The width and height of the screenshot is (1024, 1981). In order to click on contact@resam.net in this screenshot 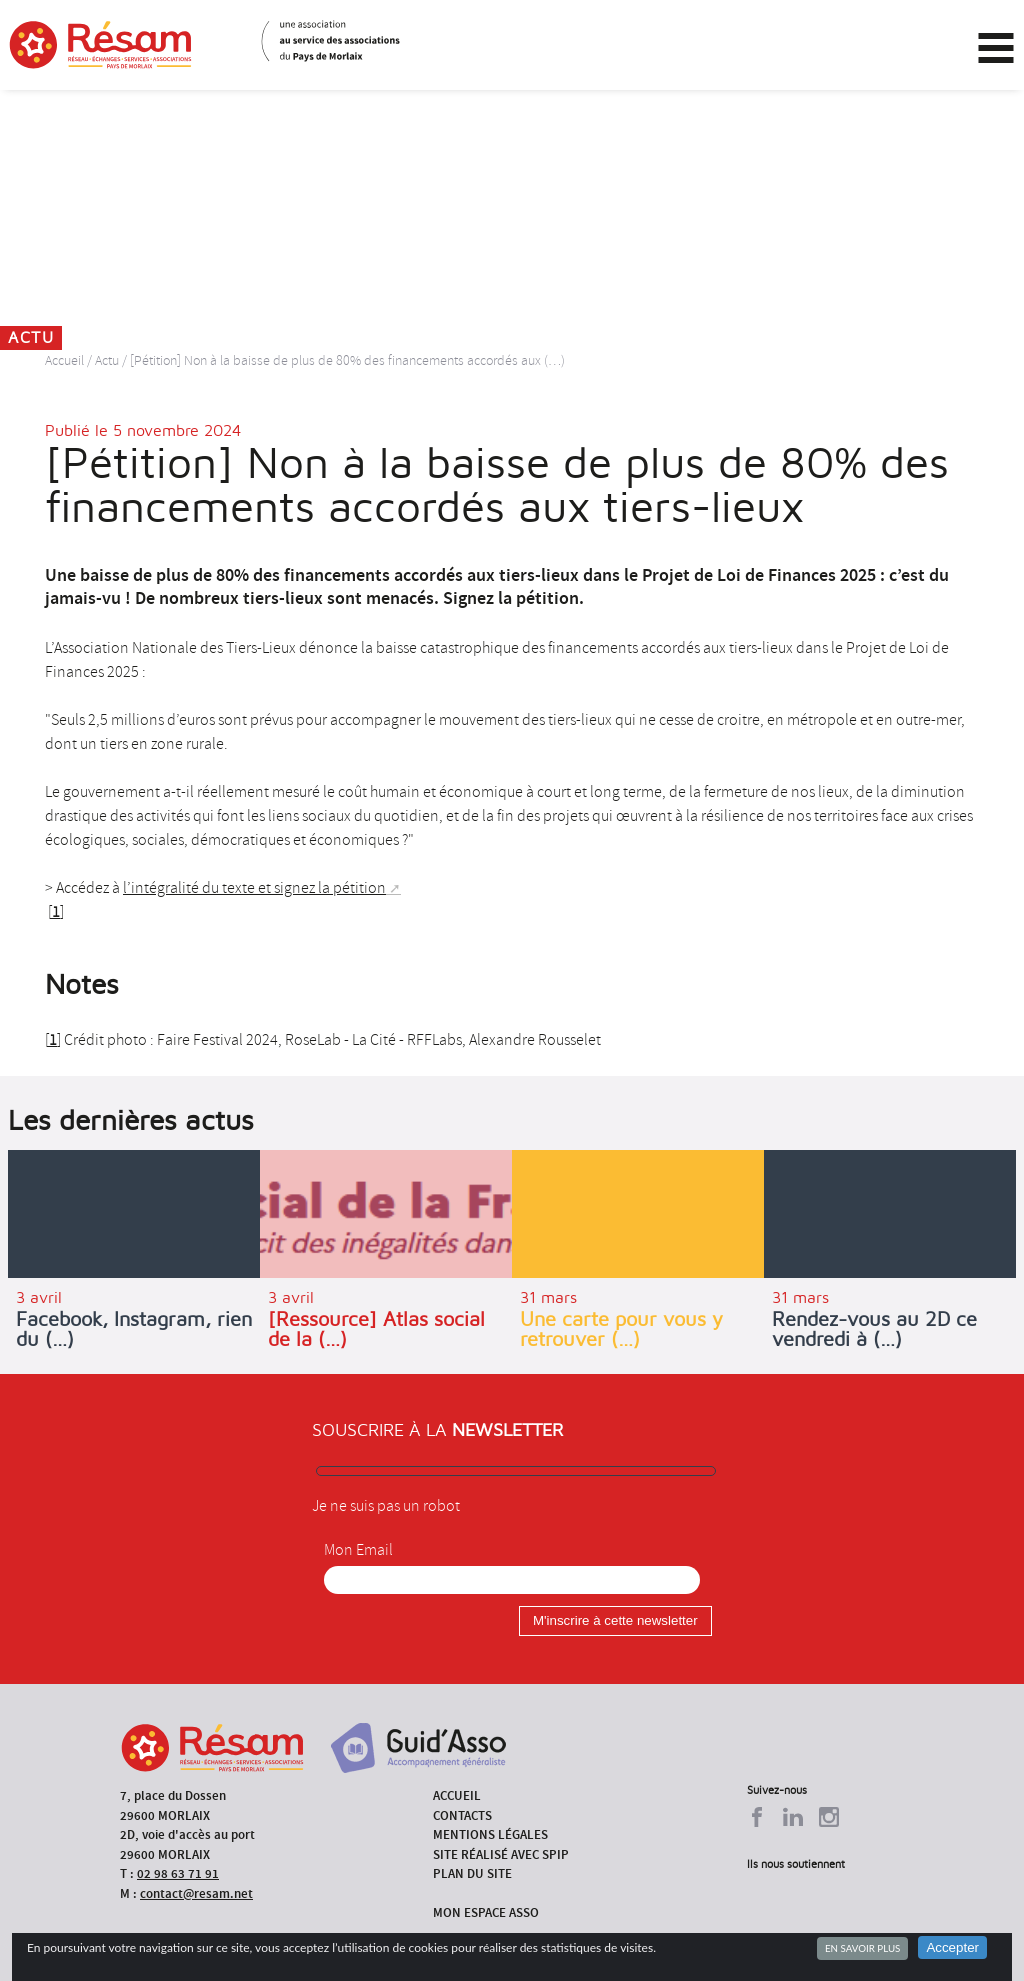, I will do `click(196, 1893)`.